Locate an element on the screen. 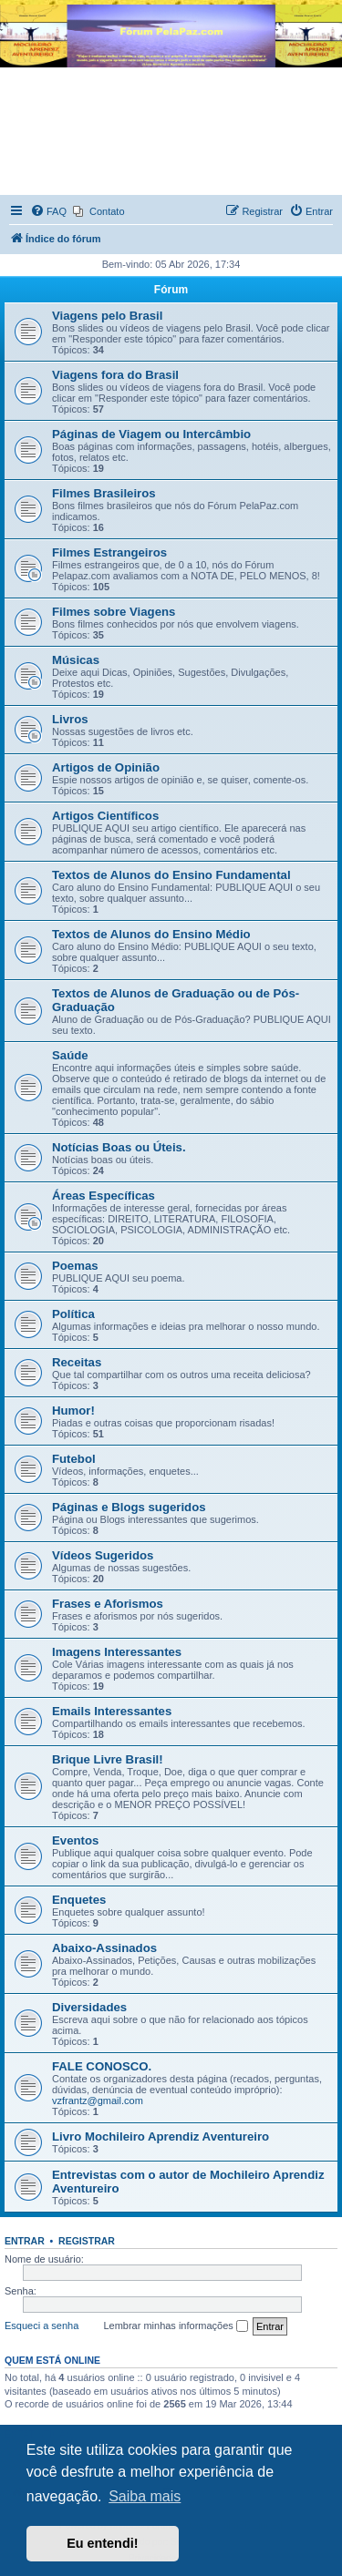 This screenshot has height=2576, width=342. Livros is located at coordinates (70, 719).